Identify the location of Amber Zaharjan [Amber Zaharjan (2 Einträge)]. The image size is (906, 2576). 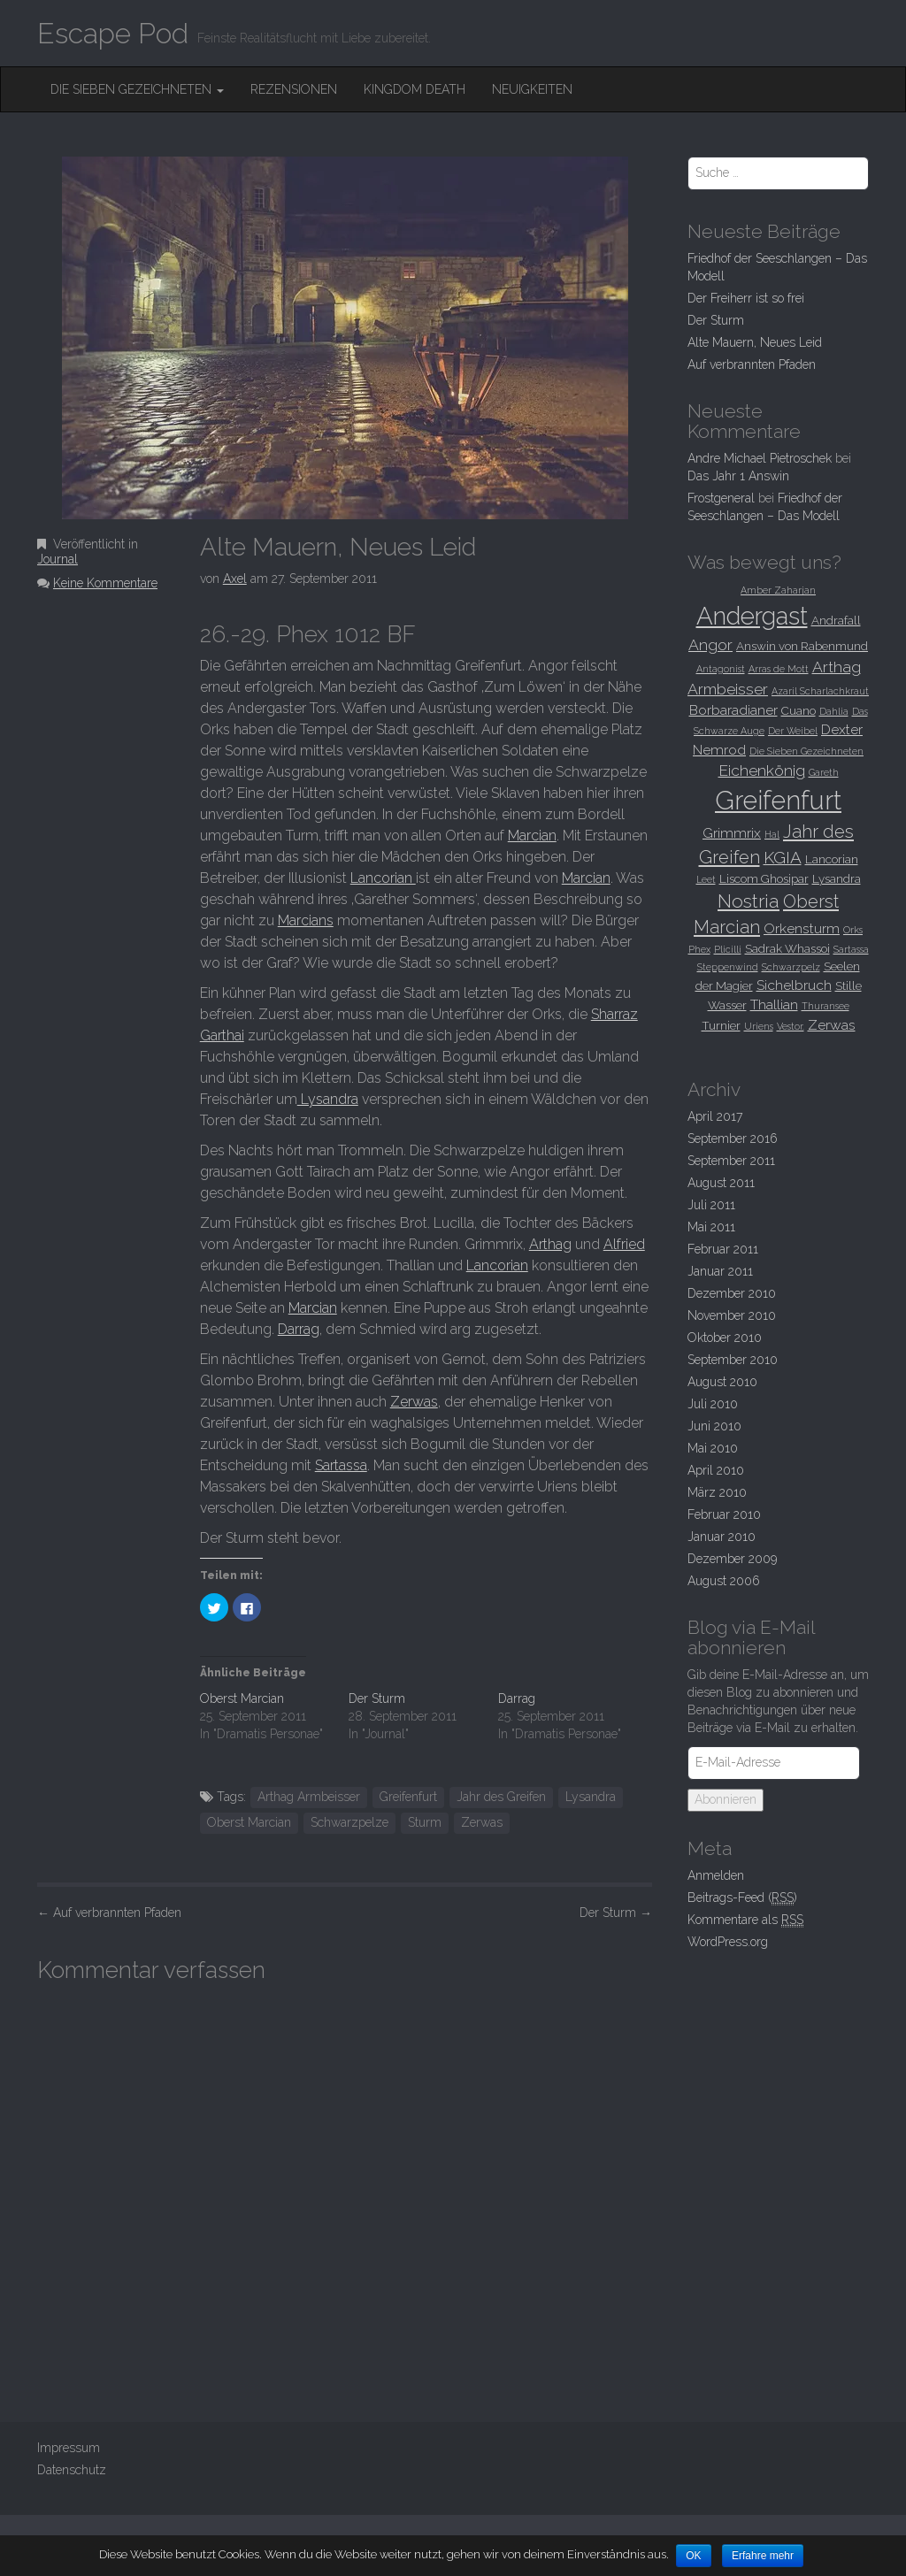
(778, 590).